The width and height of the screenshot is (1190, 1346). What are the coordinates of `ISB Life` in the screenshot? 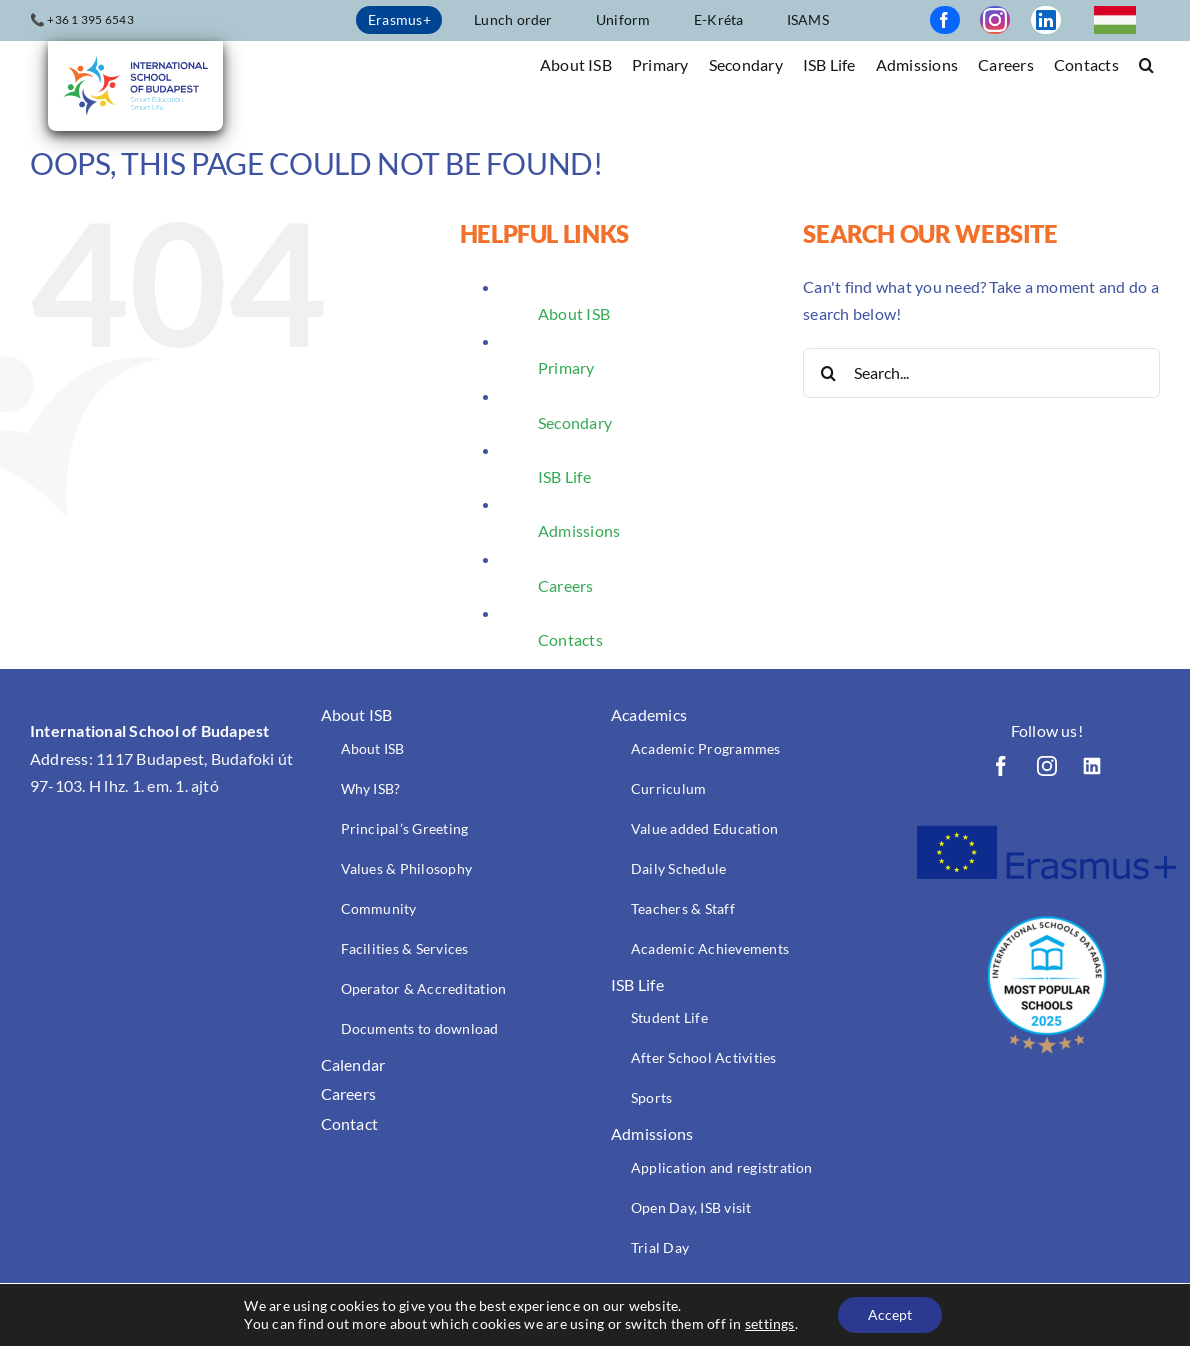 It's located at (564, 476).